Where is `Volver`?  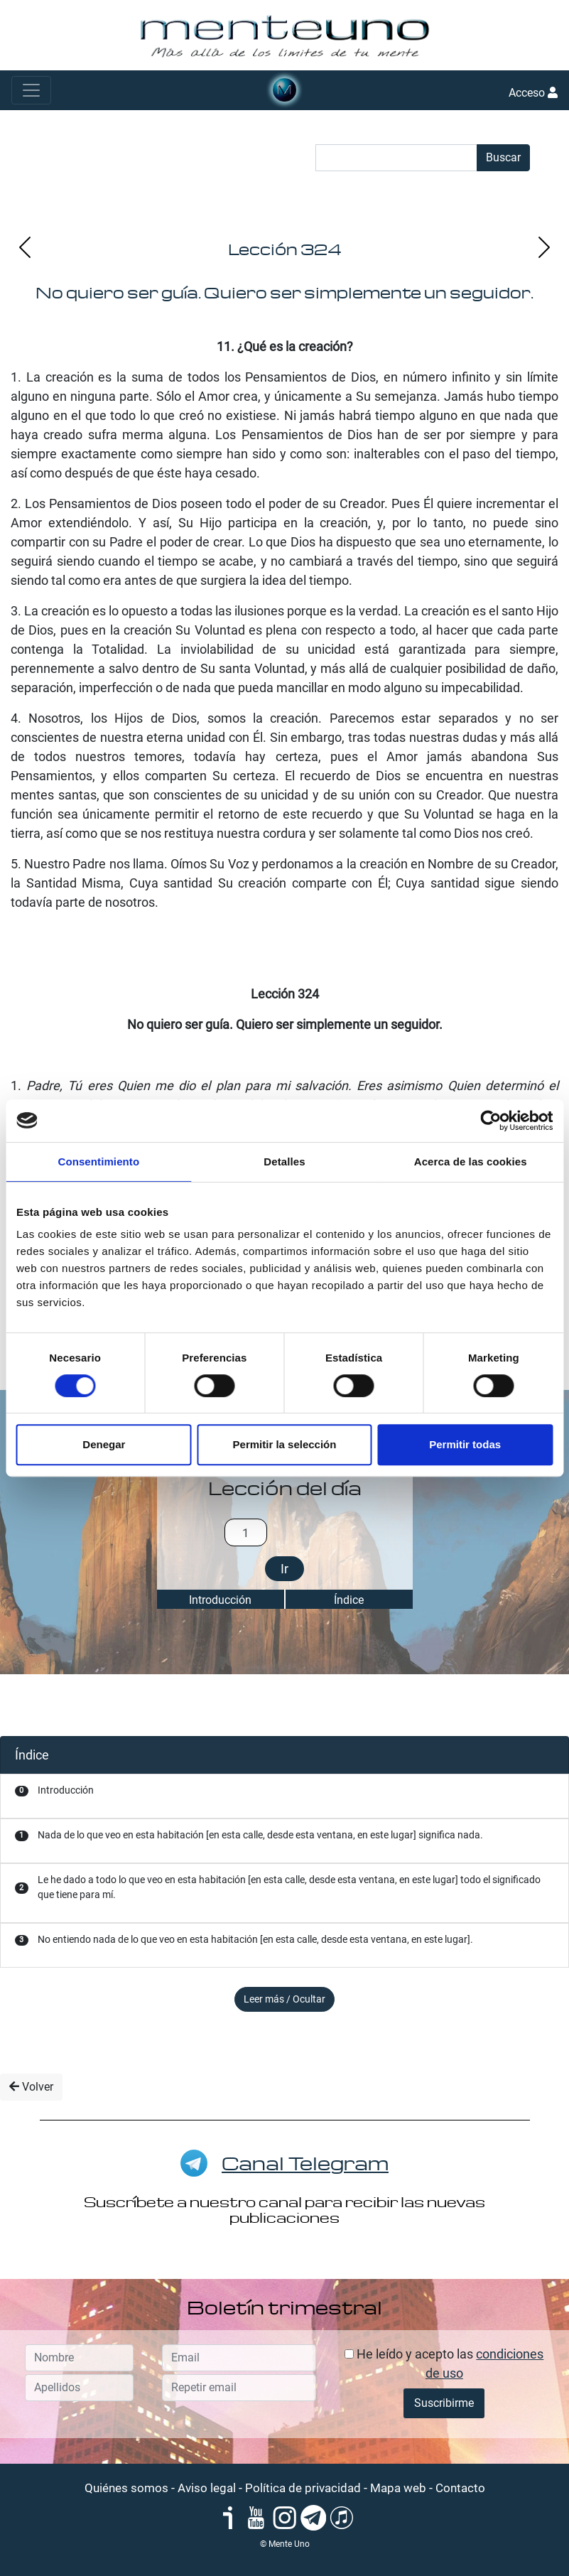 Volver is located at coordinates (31, 2086).